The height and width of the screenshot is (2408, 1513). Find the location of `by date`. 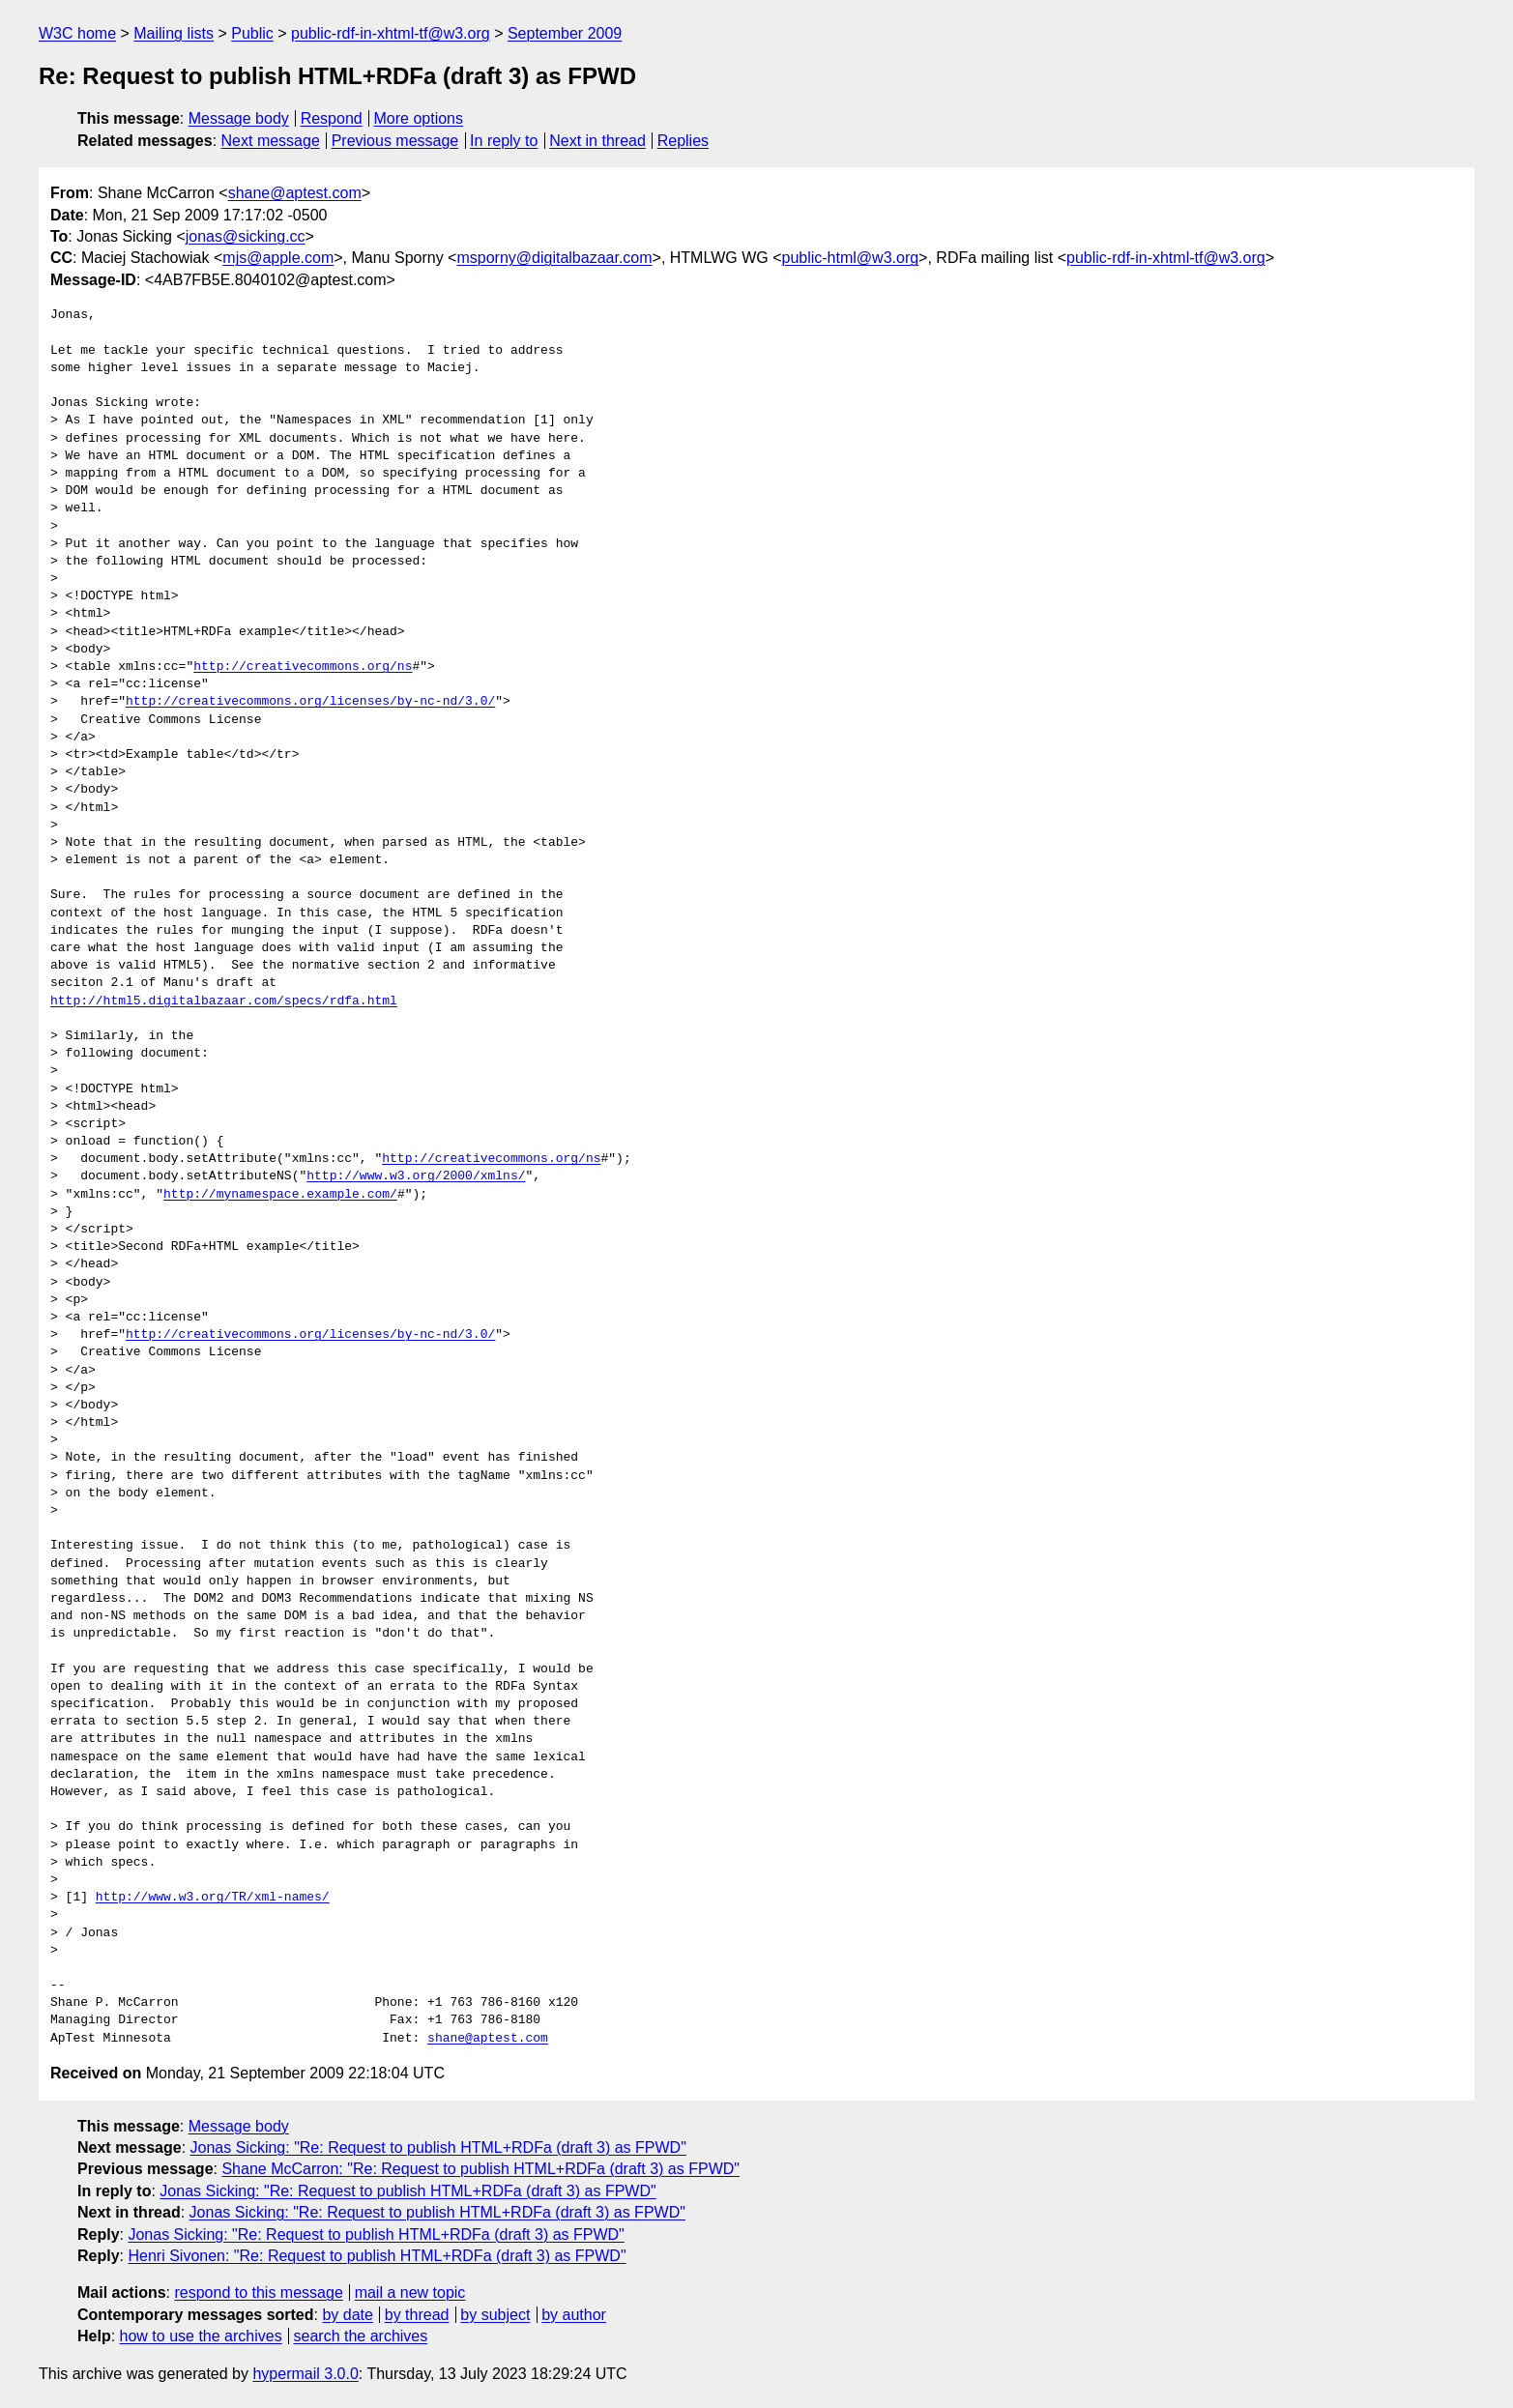

by date is located at coordinates (347, 2314).